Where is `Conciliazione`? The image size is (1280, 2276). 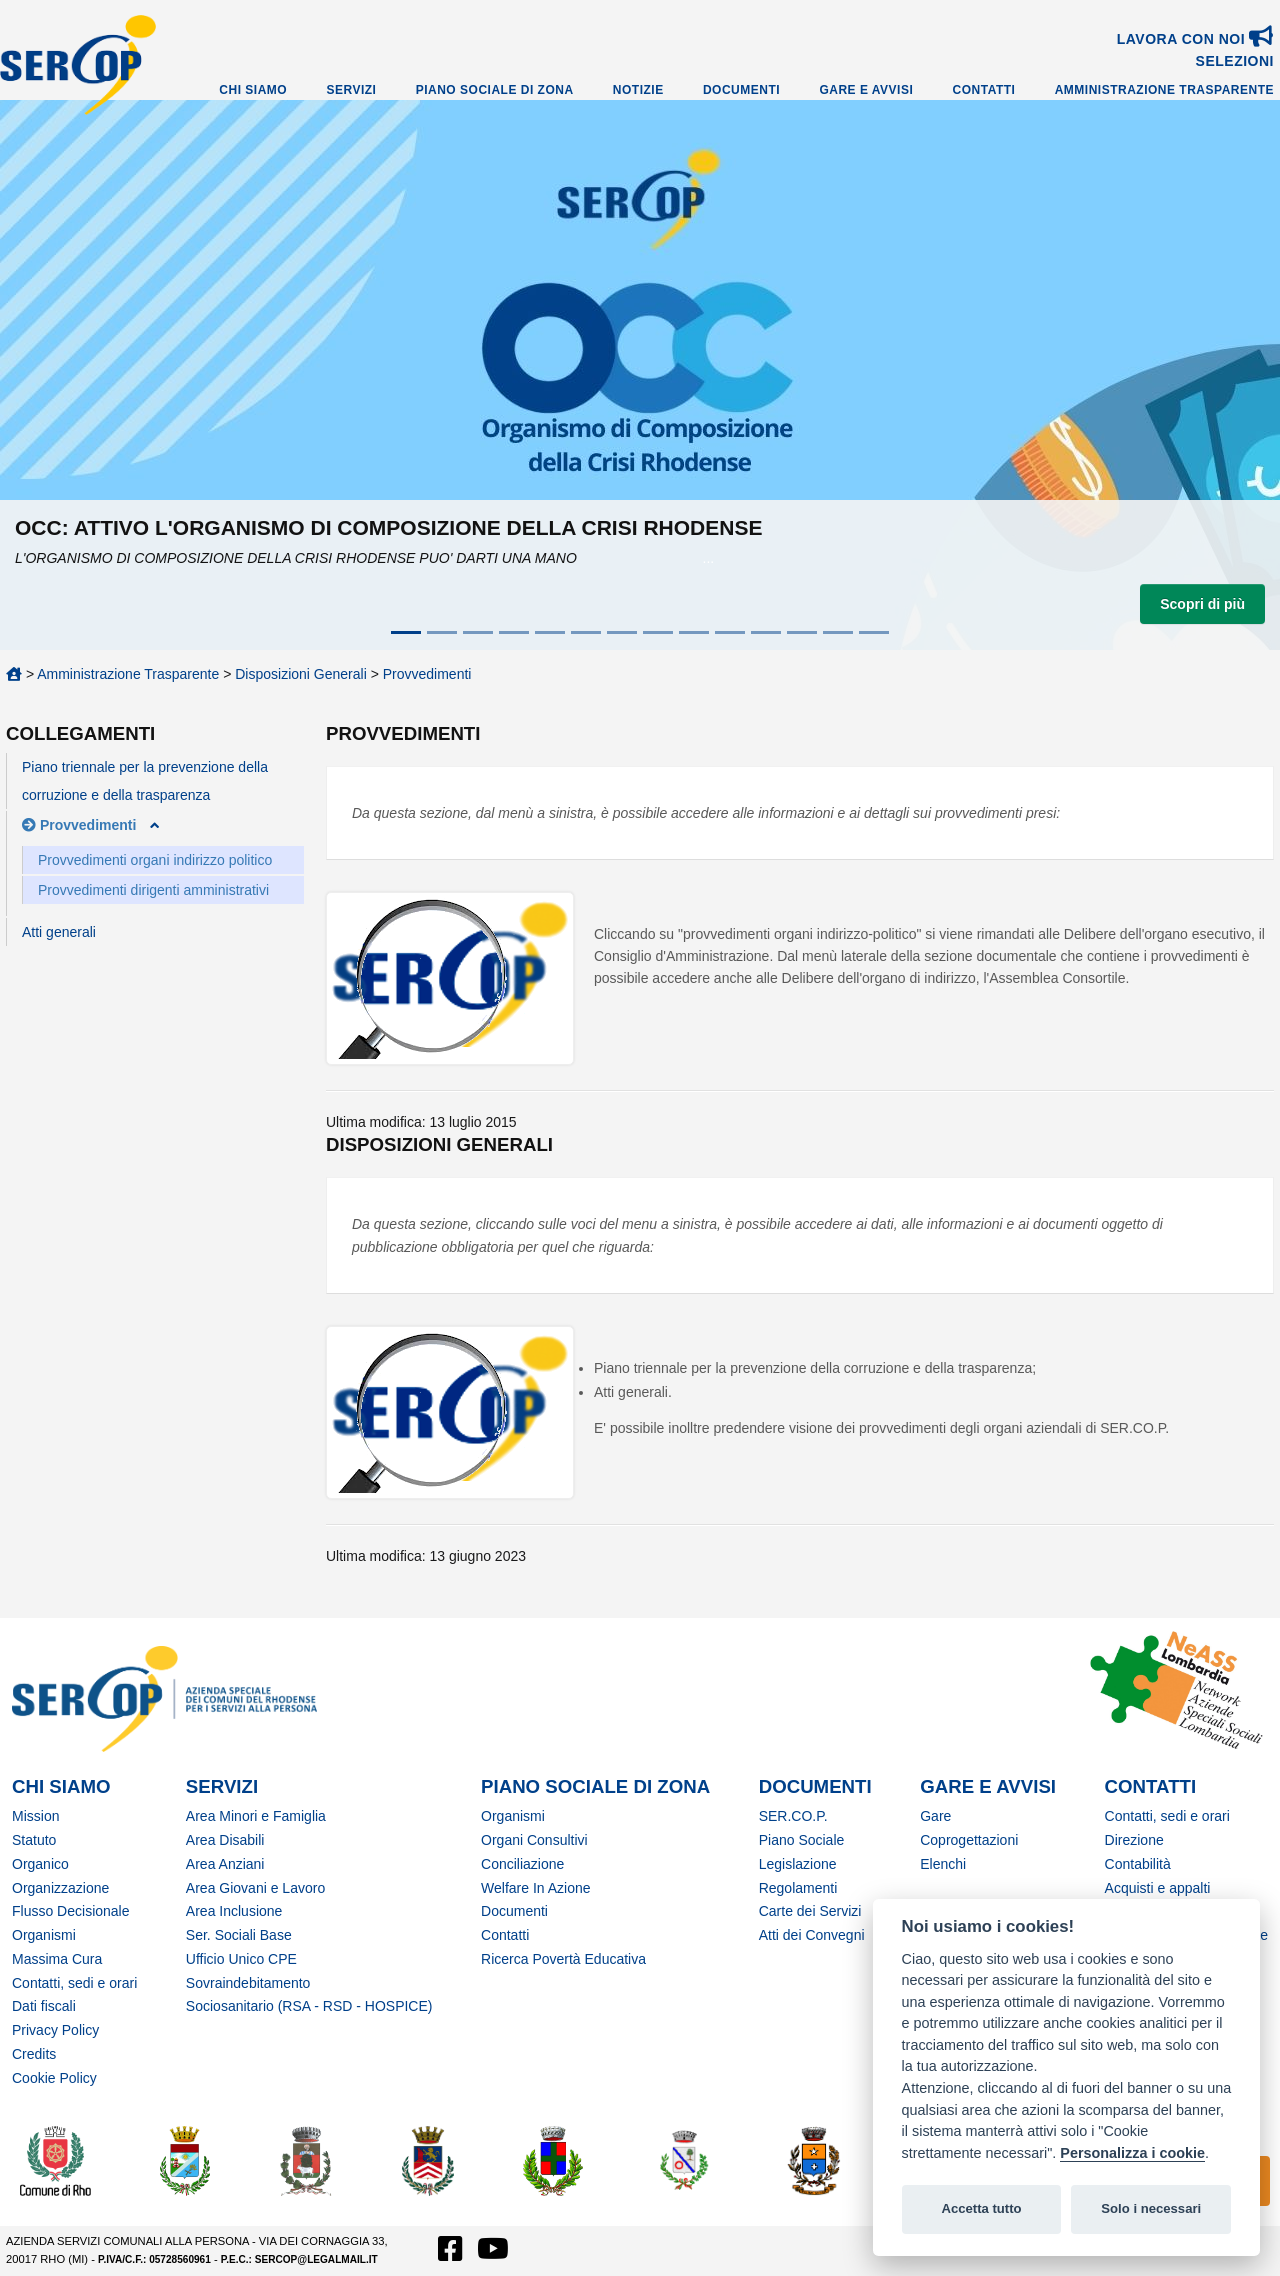
Conciliazione is located at coordinates (522, 1864).